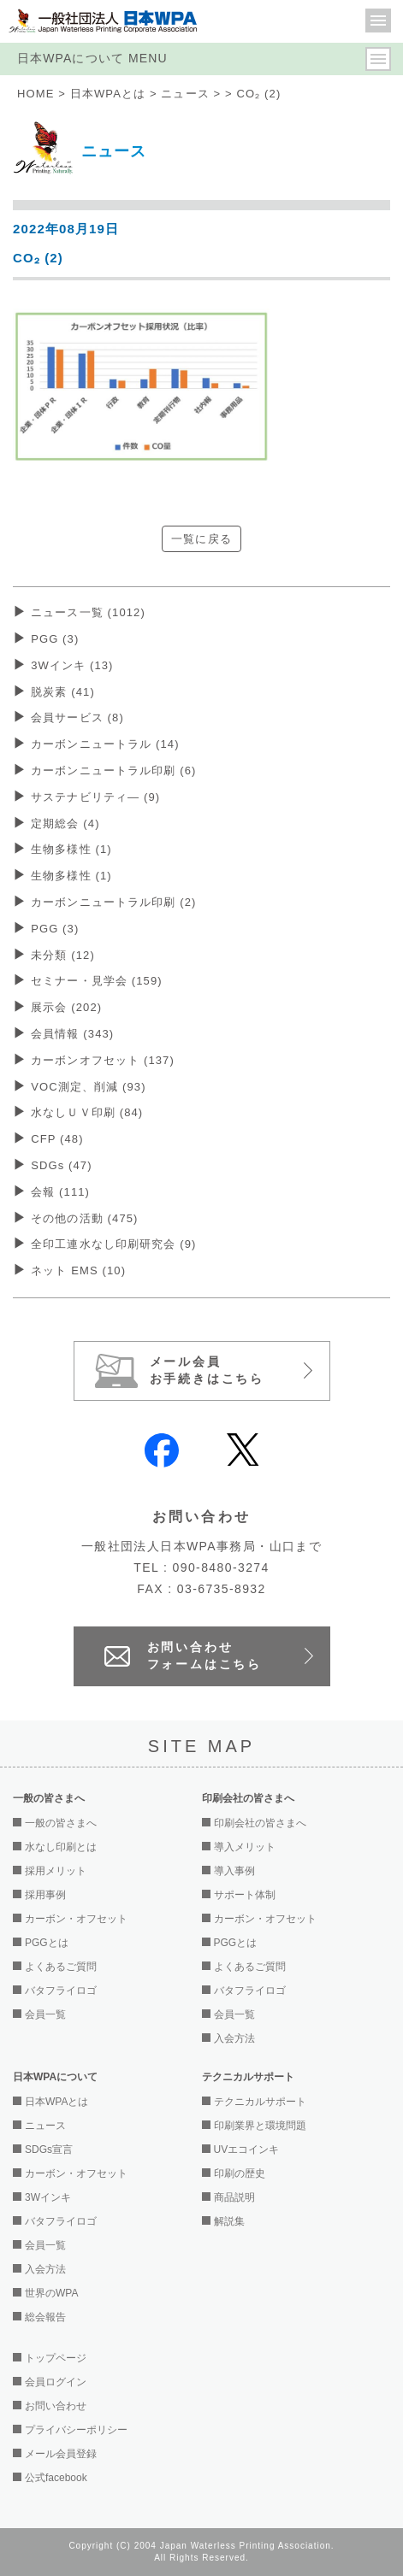  I want to click on プライバシーポリシー, so click(76, 2430).